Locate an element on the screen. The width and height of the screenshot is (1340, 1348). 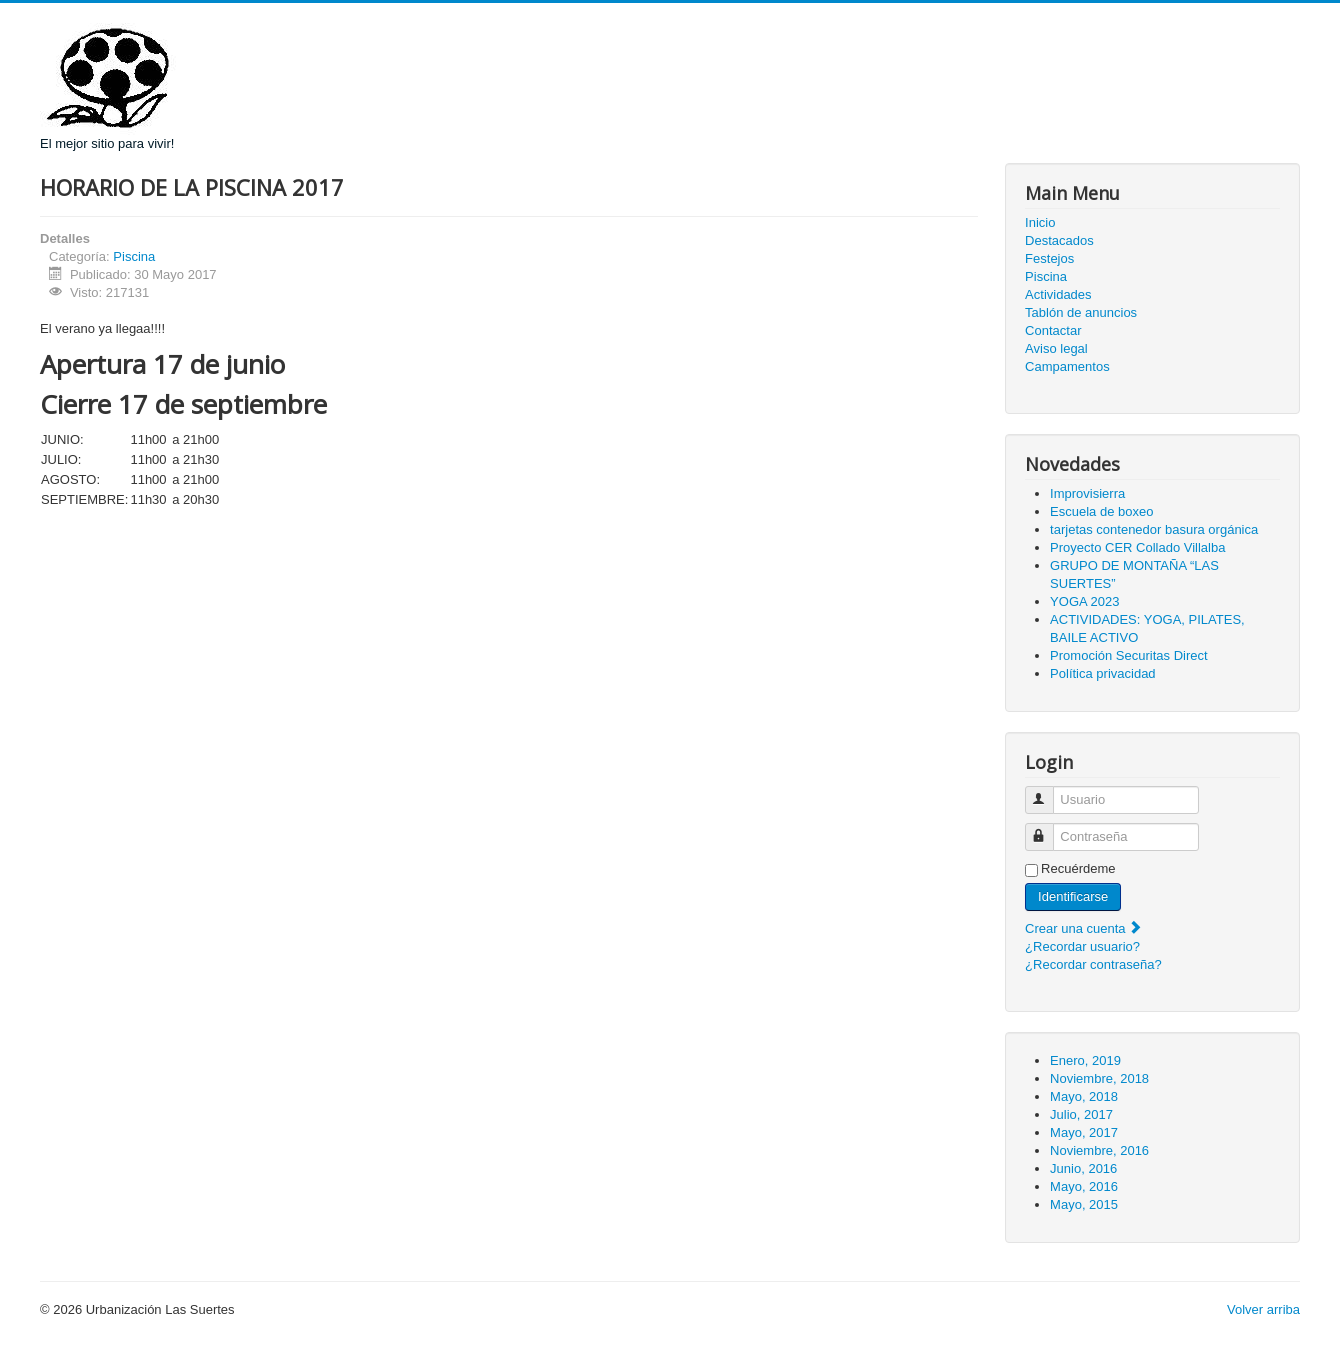
Tablón de anuncios is located at coordinates (1081, 312).